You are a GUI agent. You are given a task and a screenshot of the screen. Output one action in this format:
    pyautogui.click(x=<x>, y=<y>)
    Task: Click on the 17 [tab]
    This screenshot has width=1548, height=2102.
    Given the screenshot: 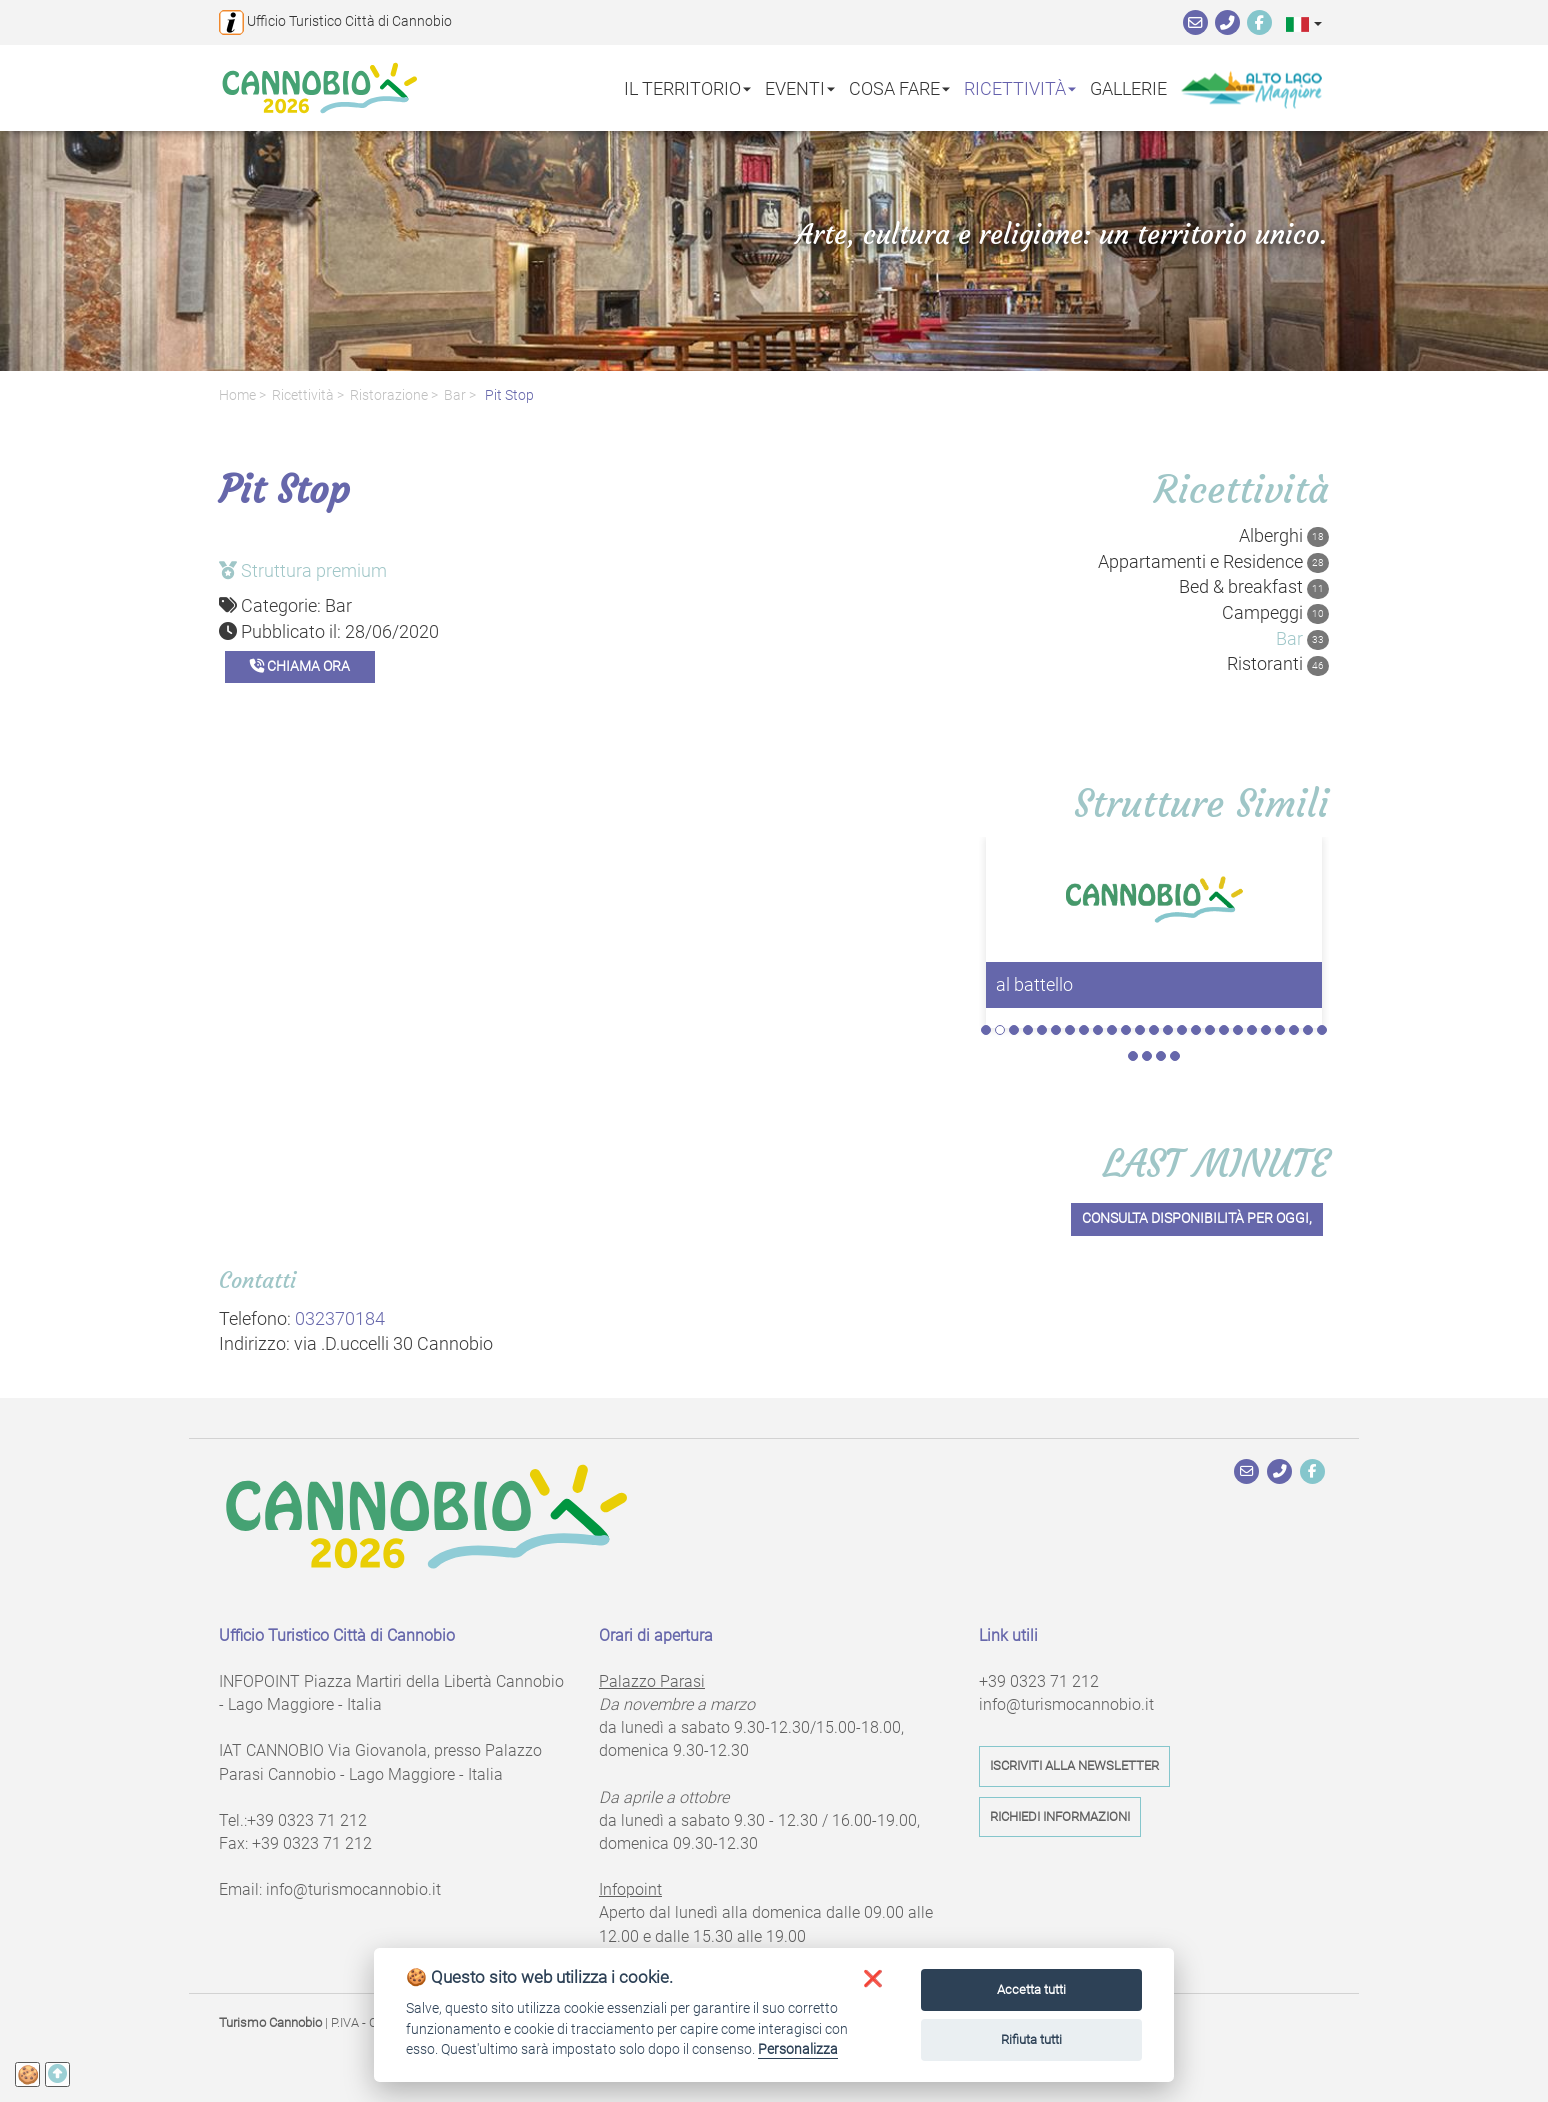 What is the action you would take?
    pyautogui.click(x=1210, y=1030)
    